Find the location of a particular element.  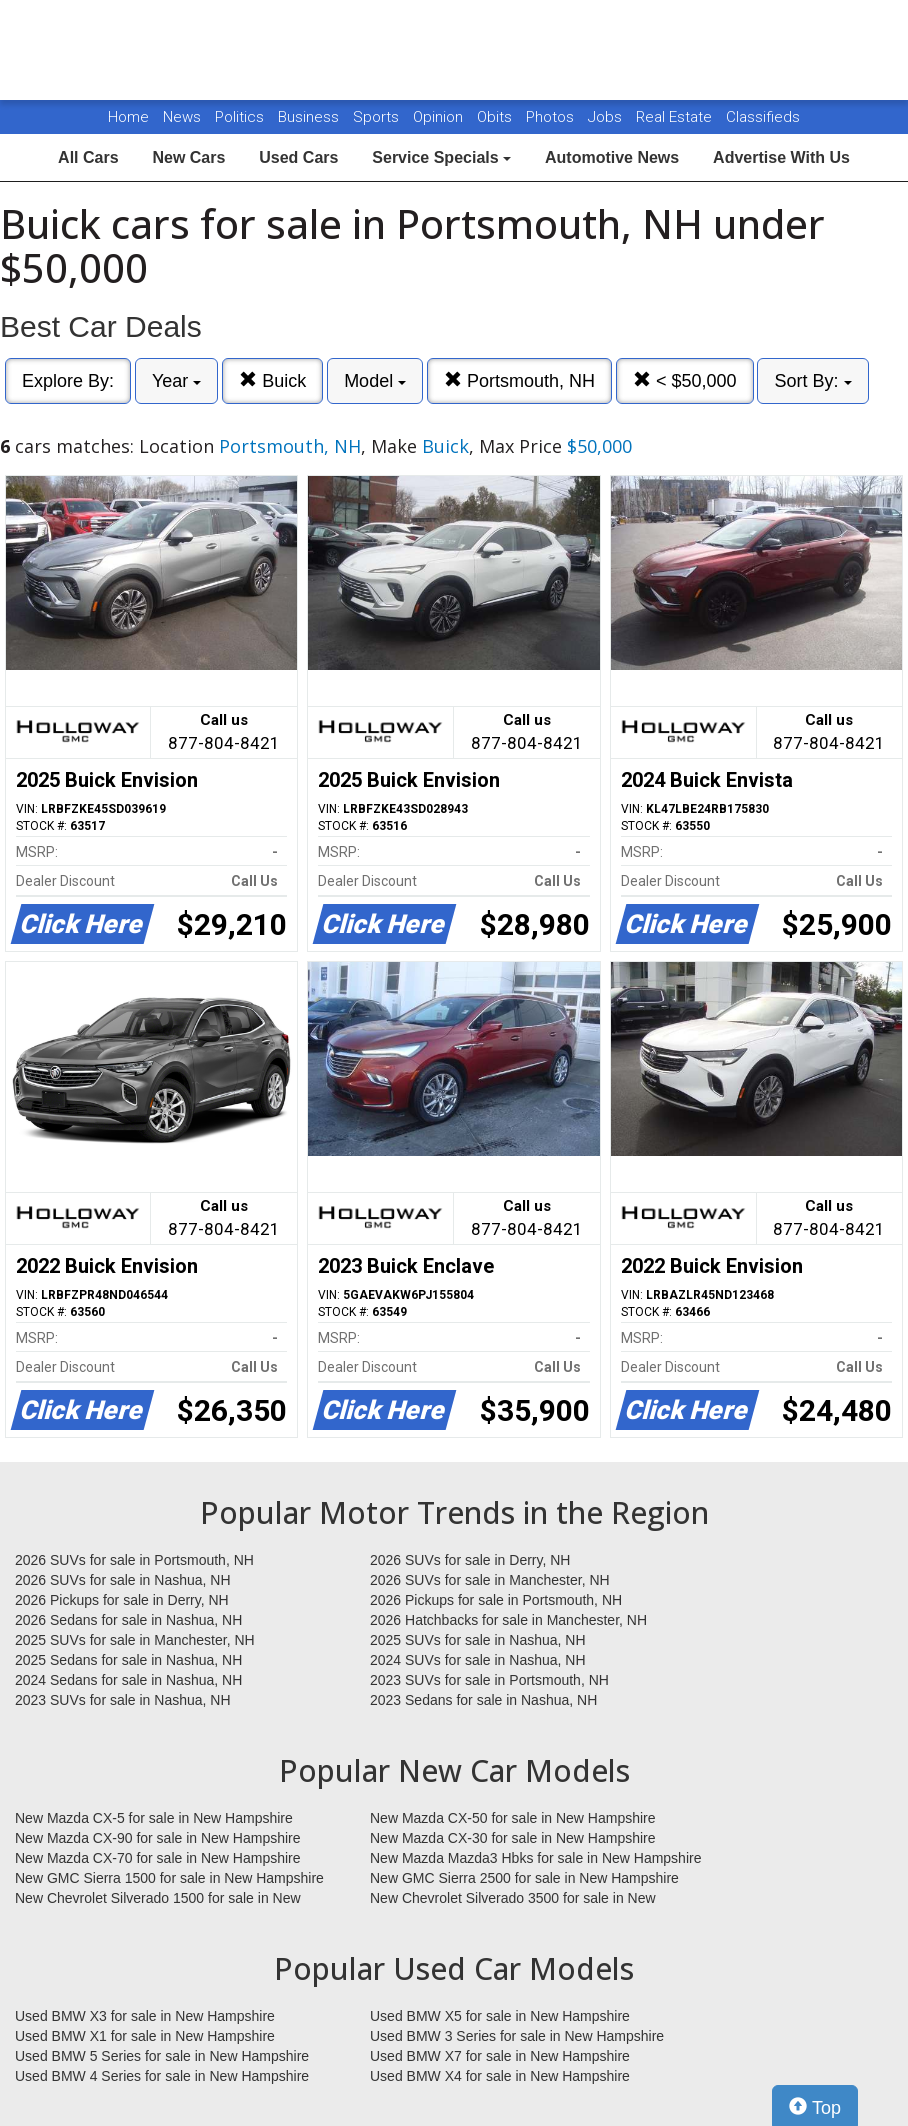

2025 SUVs for sale in Nashua, NH is located at coordinates (478, 1640).